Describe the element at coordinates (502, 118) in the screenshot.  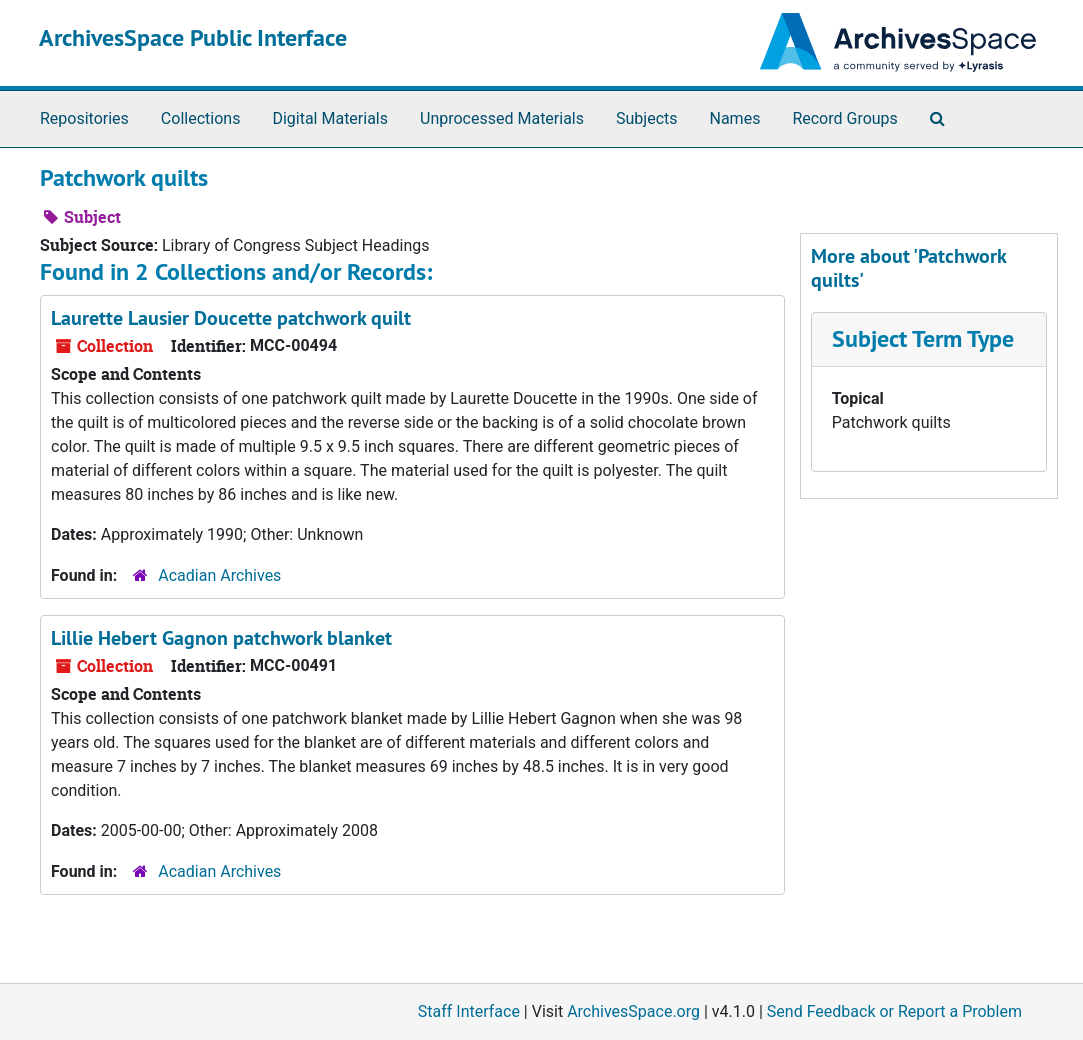
I see `Unprocessed Materials` at that location.